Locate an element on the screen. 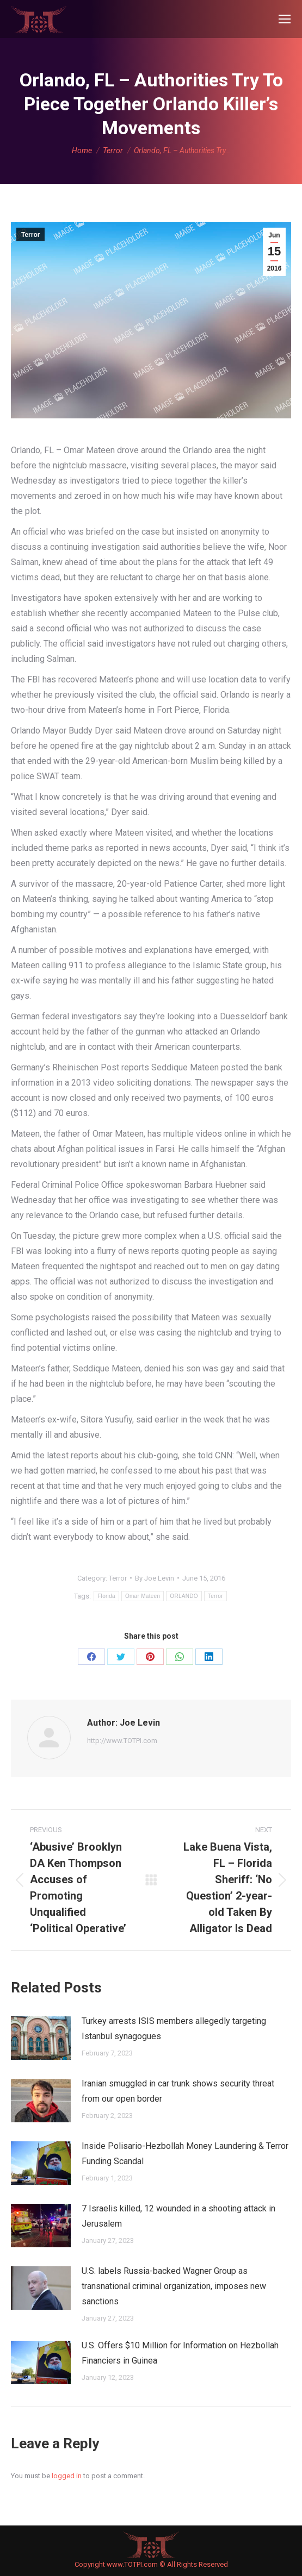 The image size is (302, 2576). [Post image] is located at coordinates (41, 2038).